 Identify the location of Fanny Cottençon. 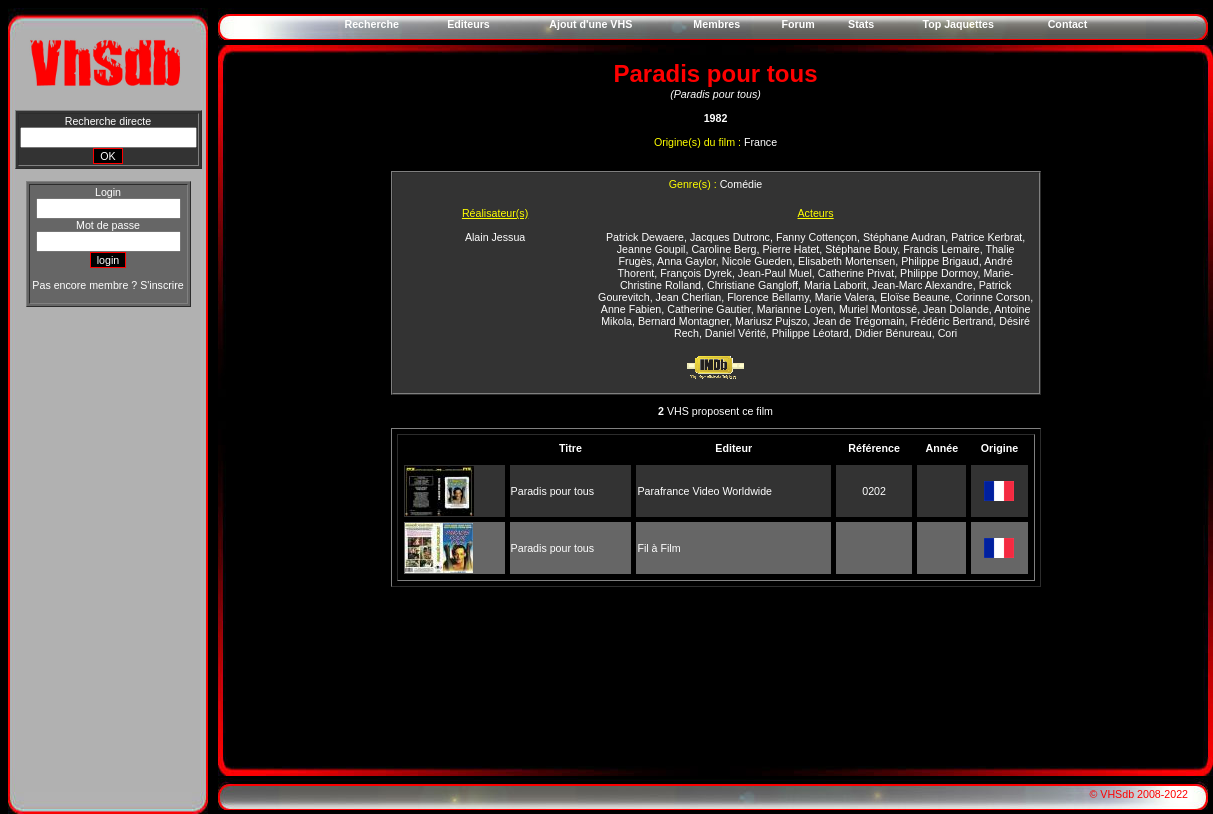
(816, 237).